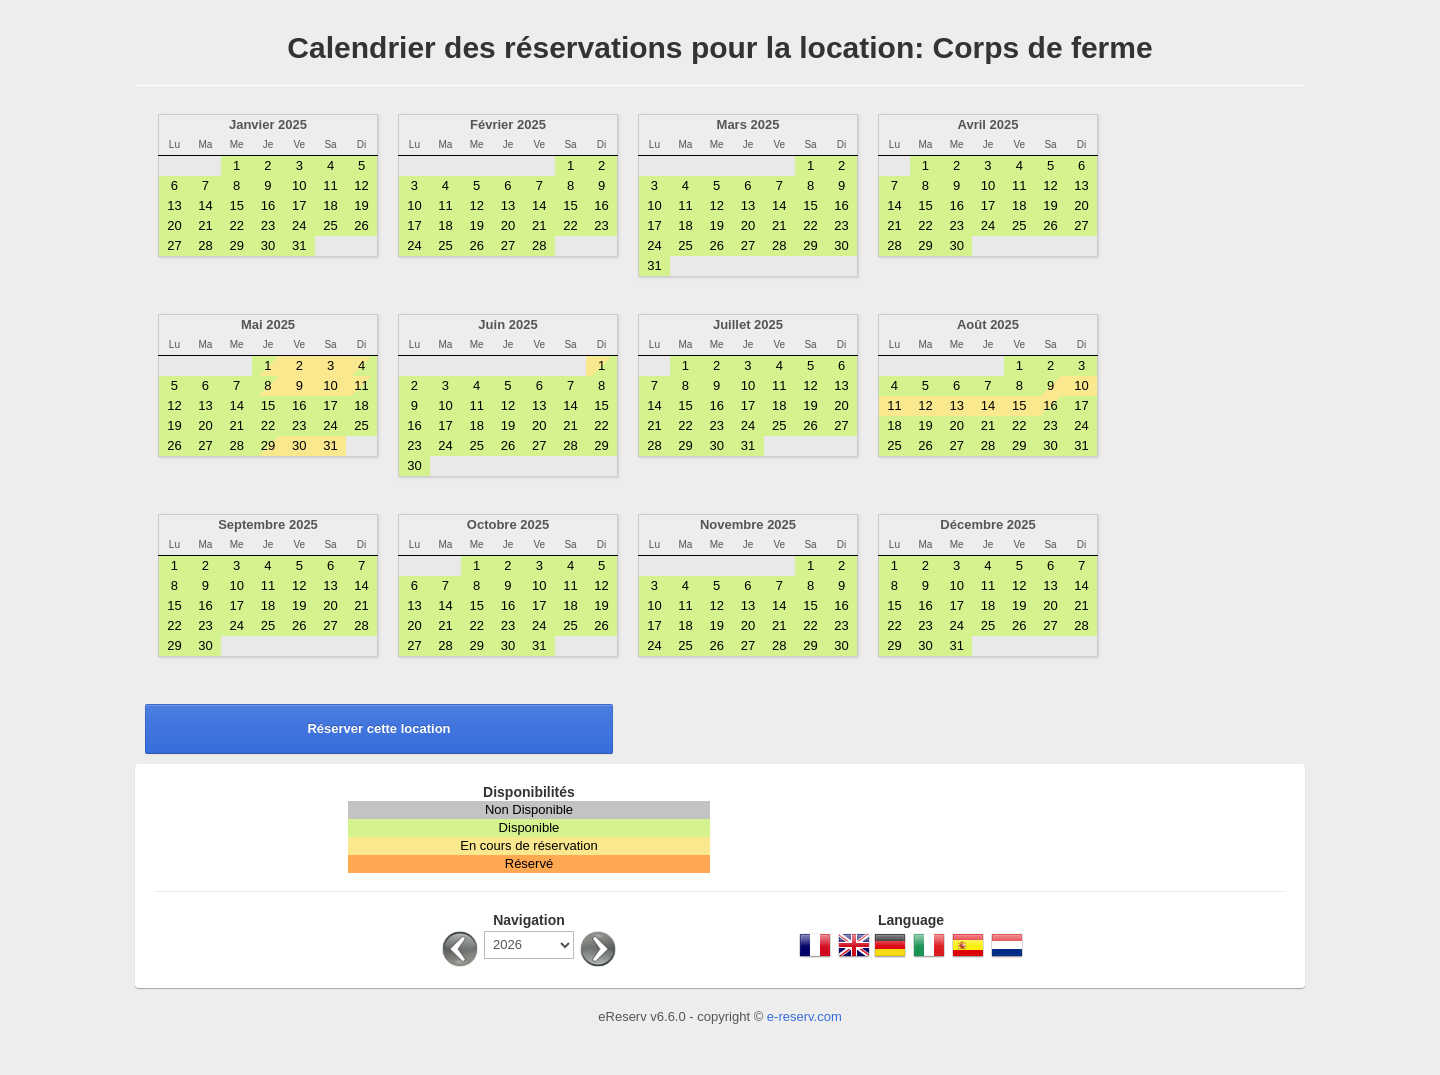 The height and width of the screenshot is (1075, 1440). Describe the element at coordinates (804, 1016) in the screenshot. I see `e-reserv.com` at that location.